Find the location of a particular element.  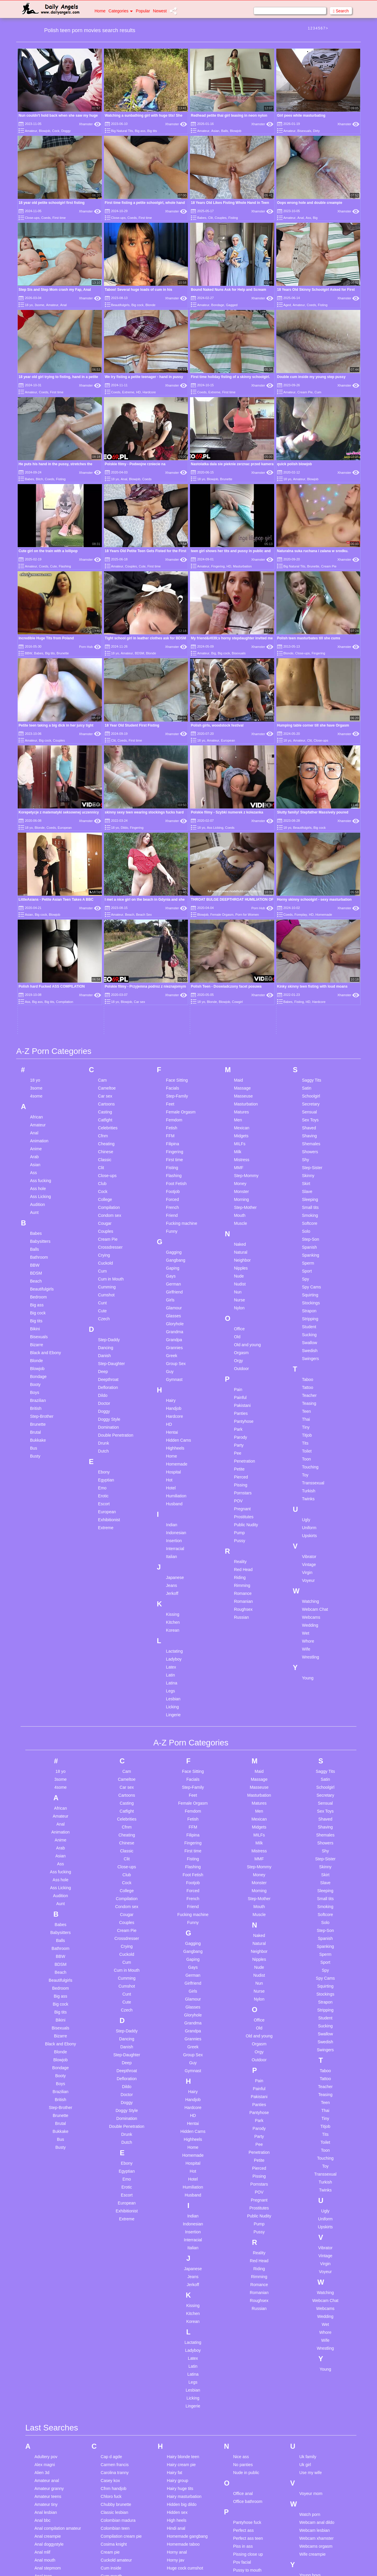

Girls is located at coordinates (170, 1003).